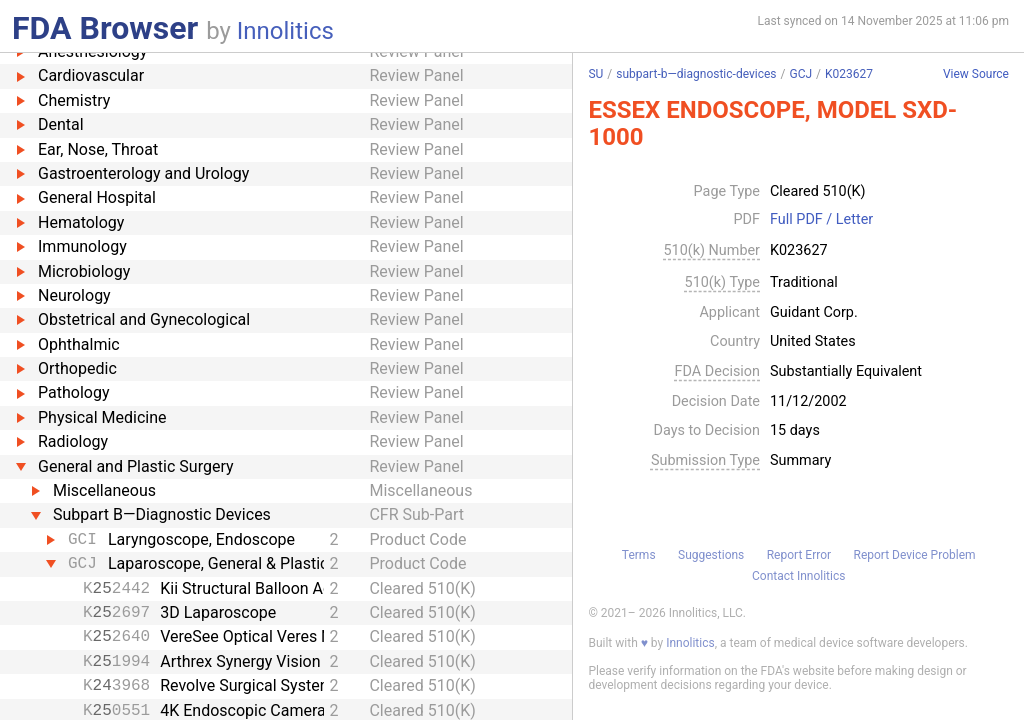 The image size is (1024, 720). I want to click on Report Error, so click(799, 555).